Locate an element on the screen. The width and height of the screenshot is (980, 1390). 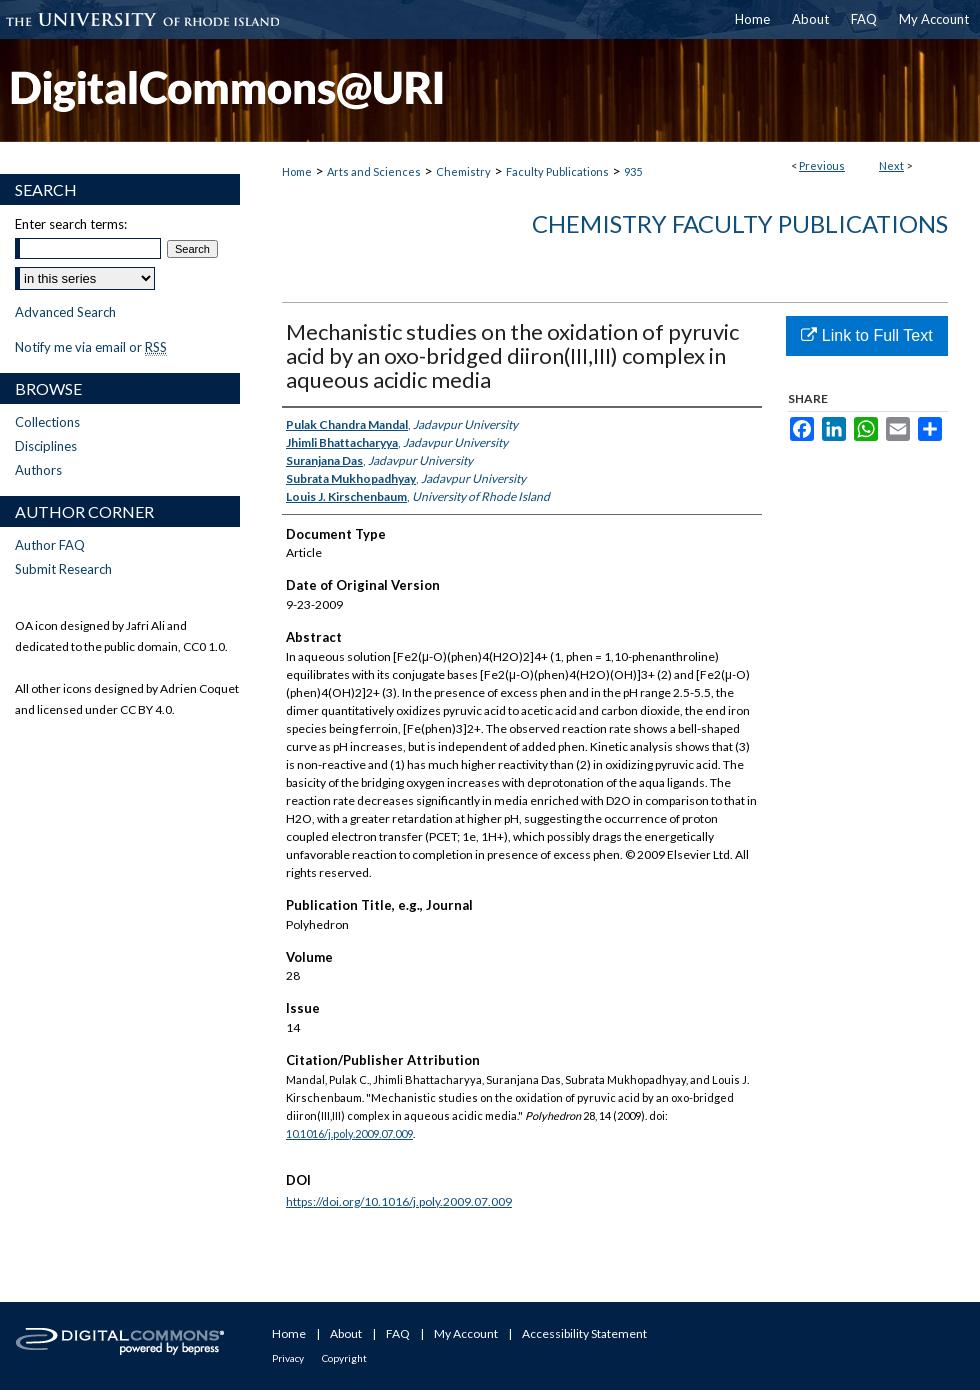
Chemistry Faculty Publications is located at coordinates (740, 223).